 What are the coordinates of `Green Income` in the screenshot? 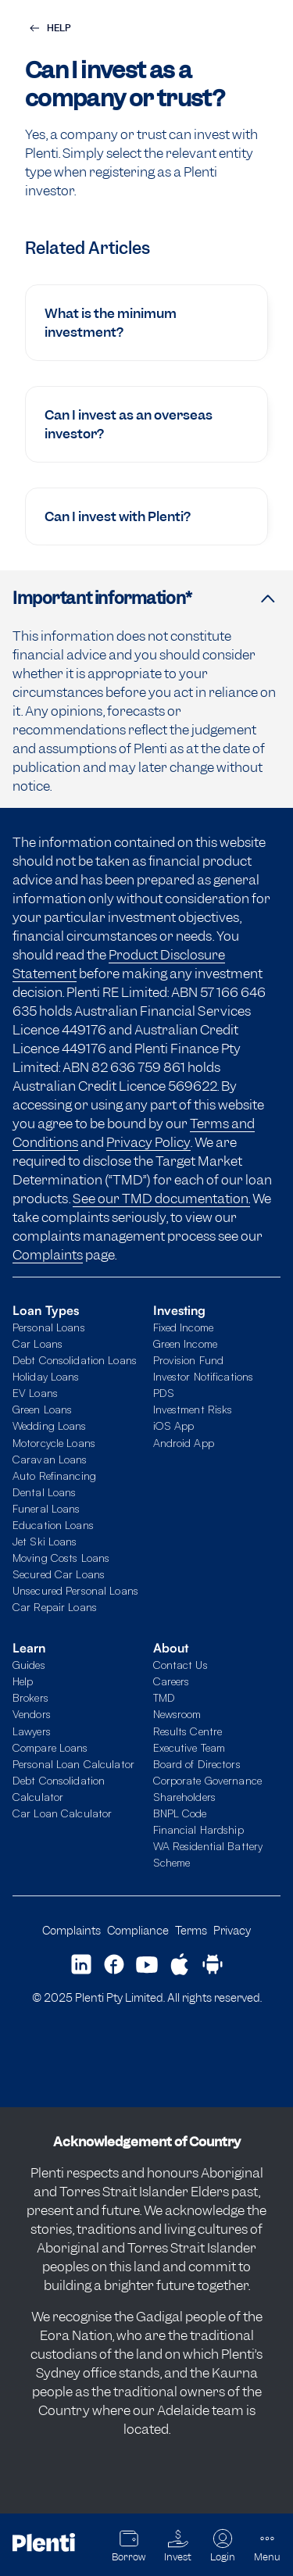 It's located at (185, 1343).